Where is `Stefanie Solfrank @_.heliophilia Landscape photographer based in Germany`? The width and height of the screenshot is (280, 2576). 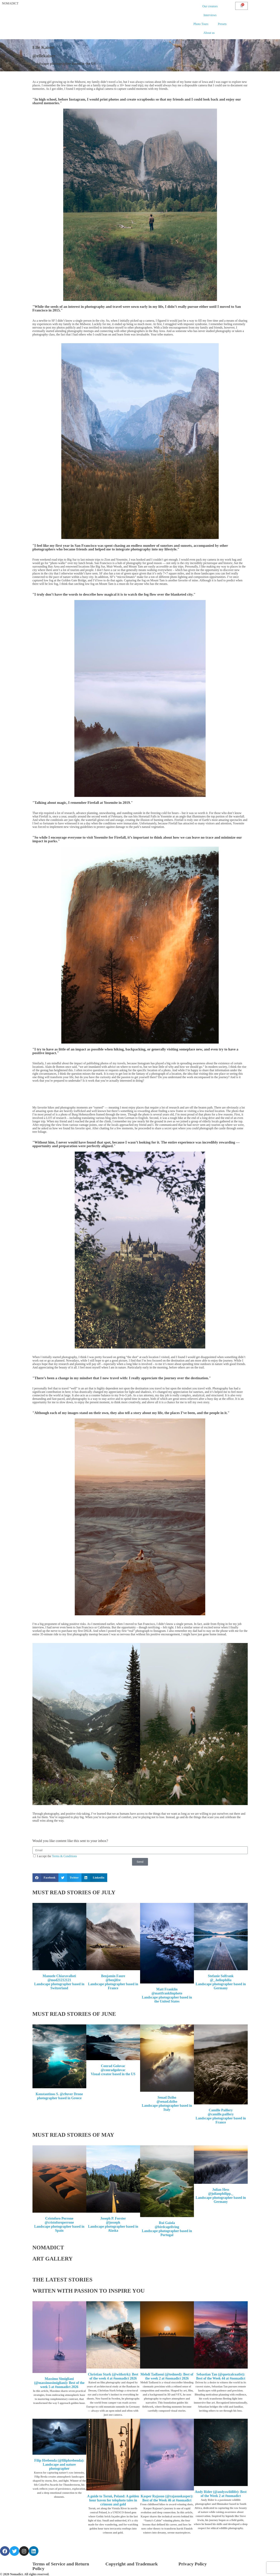 Stefanie Solfrank @_.heliophilia Landscape photographer based in Germany is located at coordinates (221, 1982).